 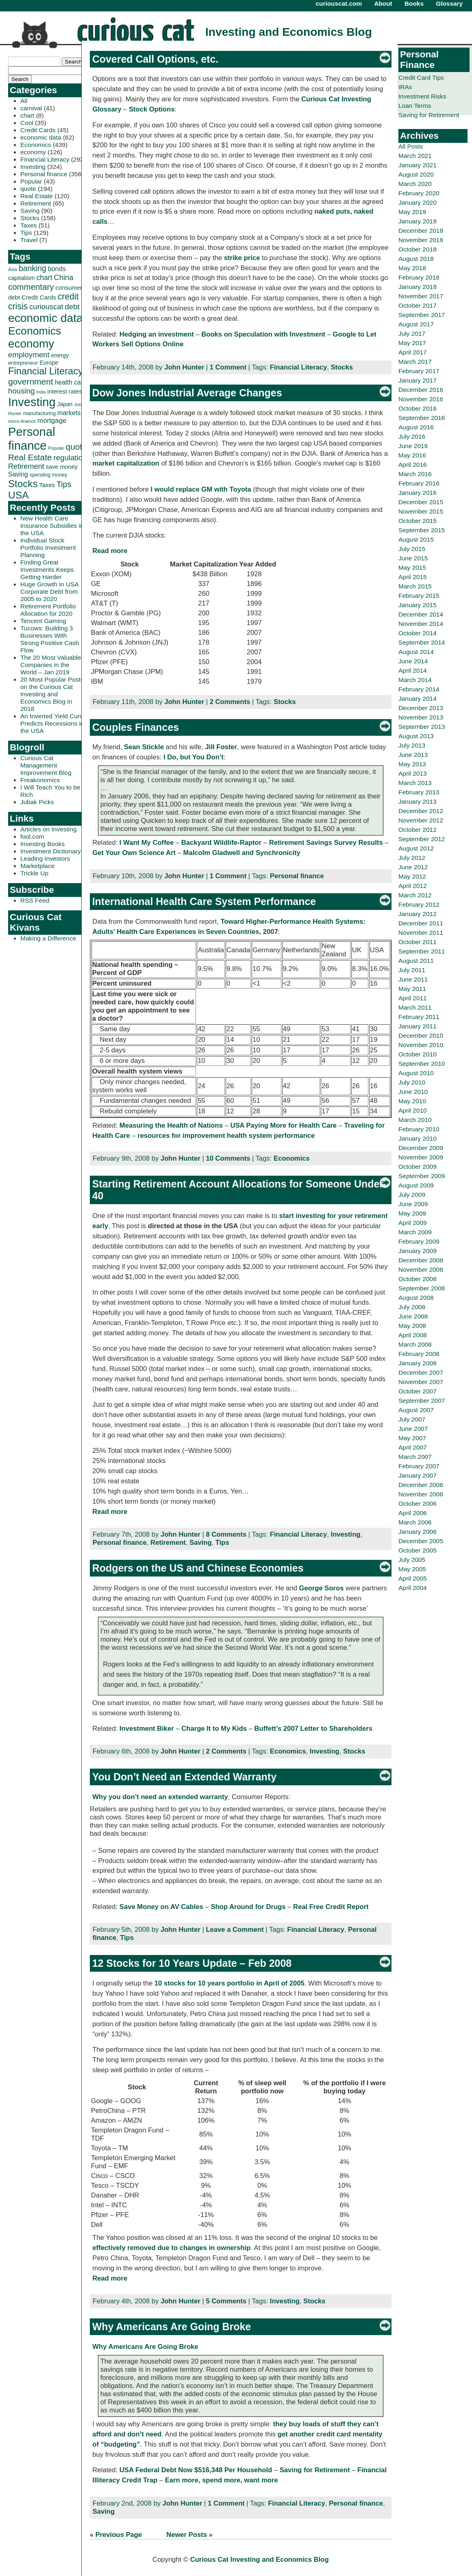 What do you see at coordinates (315, 2470) in the screenshot?
I see `Saving for Retirement` at bounding box center [315, 2470].